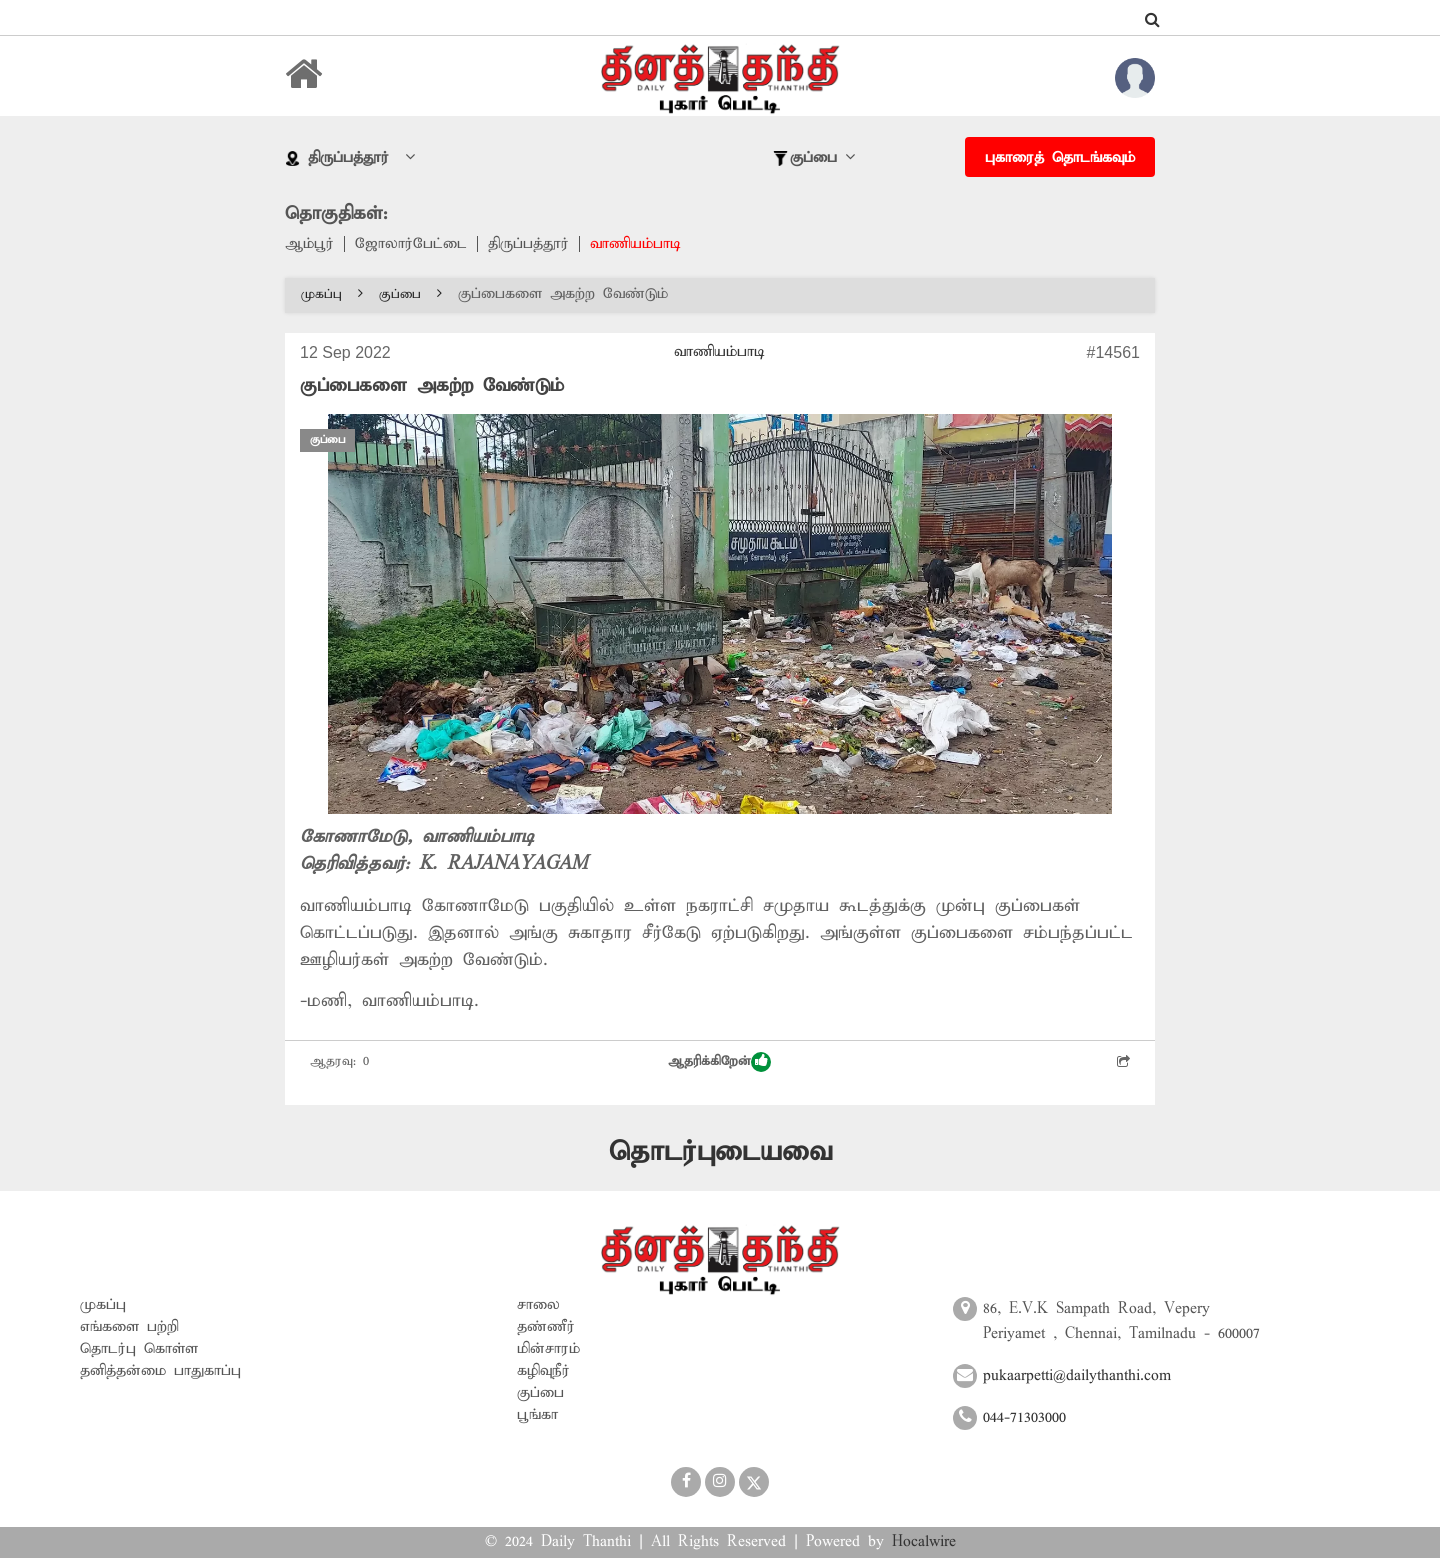 The width and height of the screenshot is (1440, 1558). I want to click on pukaarpetti@dailythanthi.com, so click(1077, 1376).